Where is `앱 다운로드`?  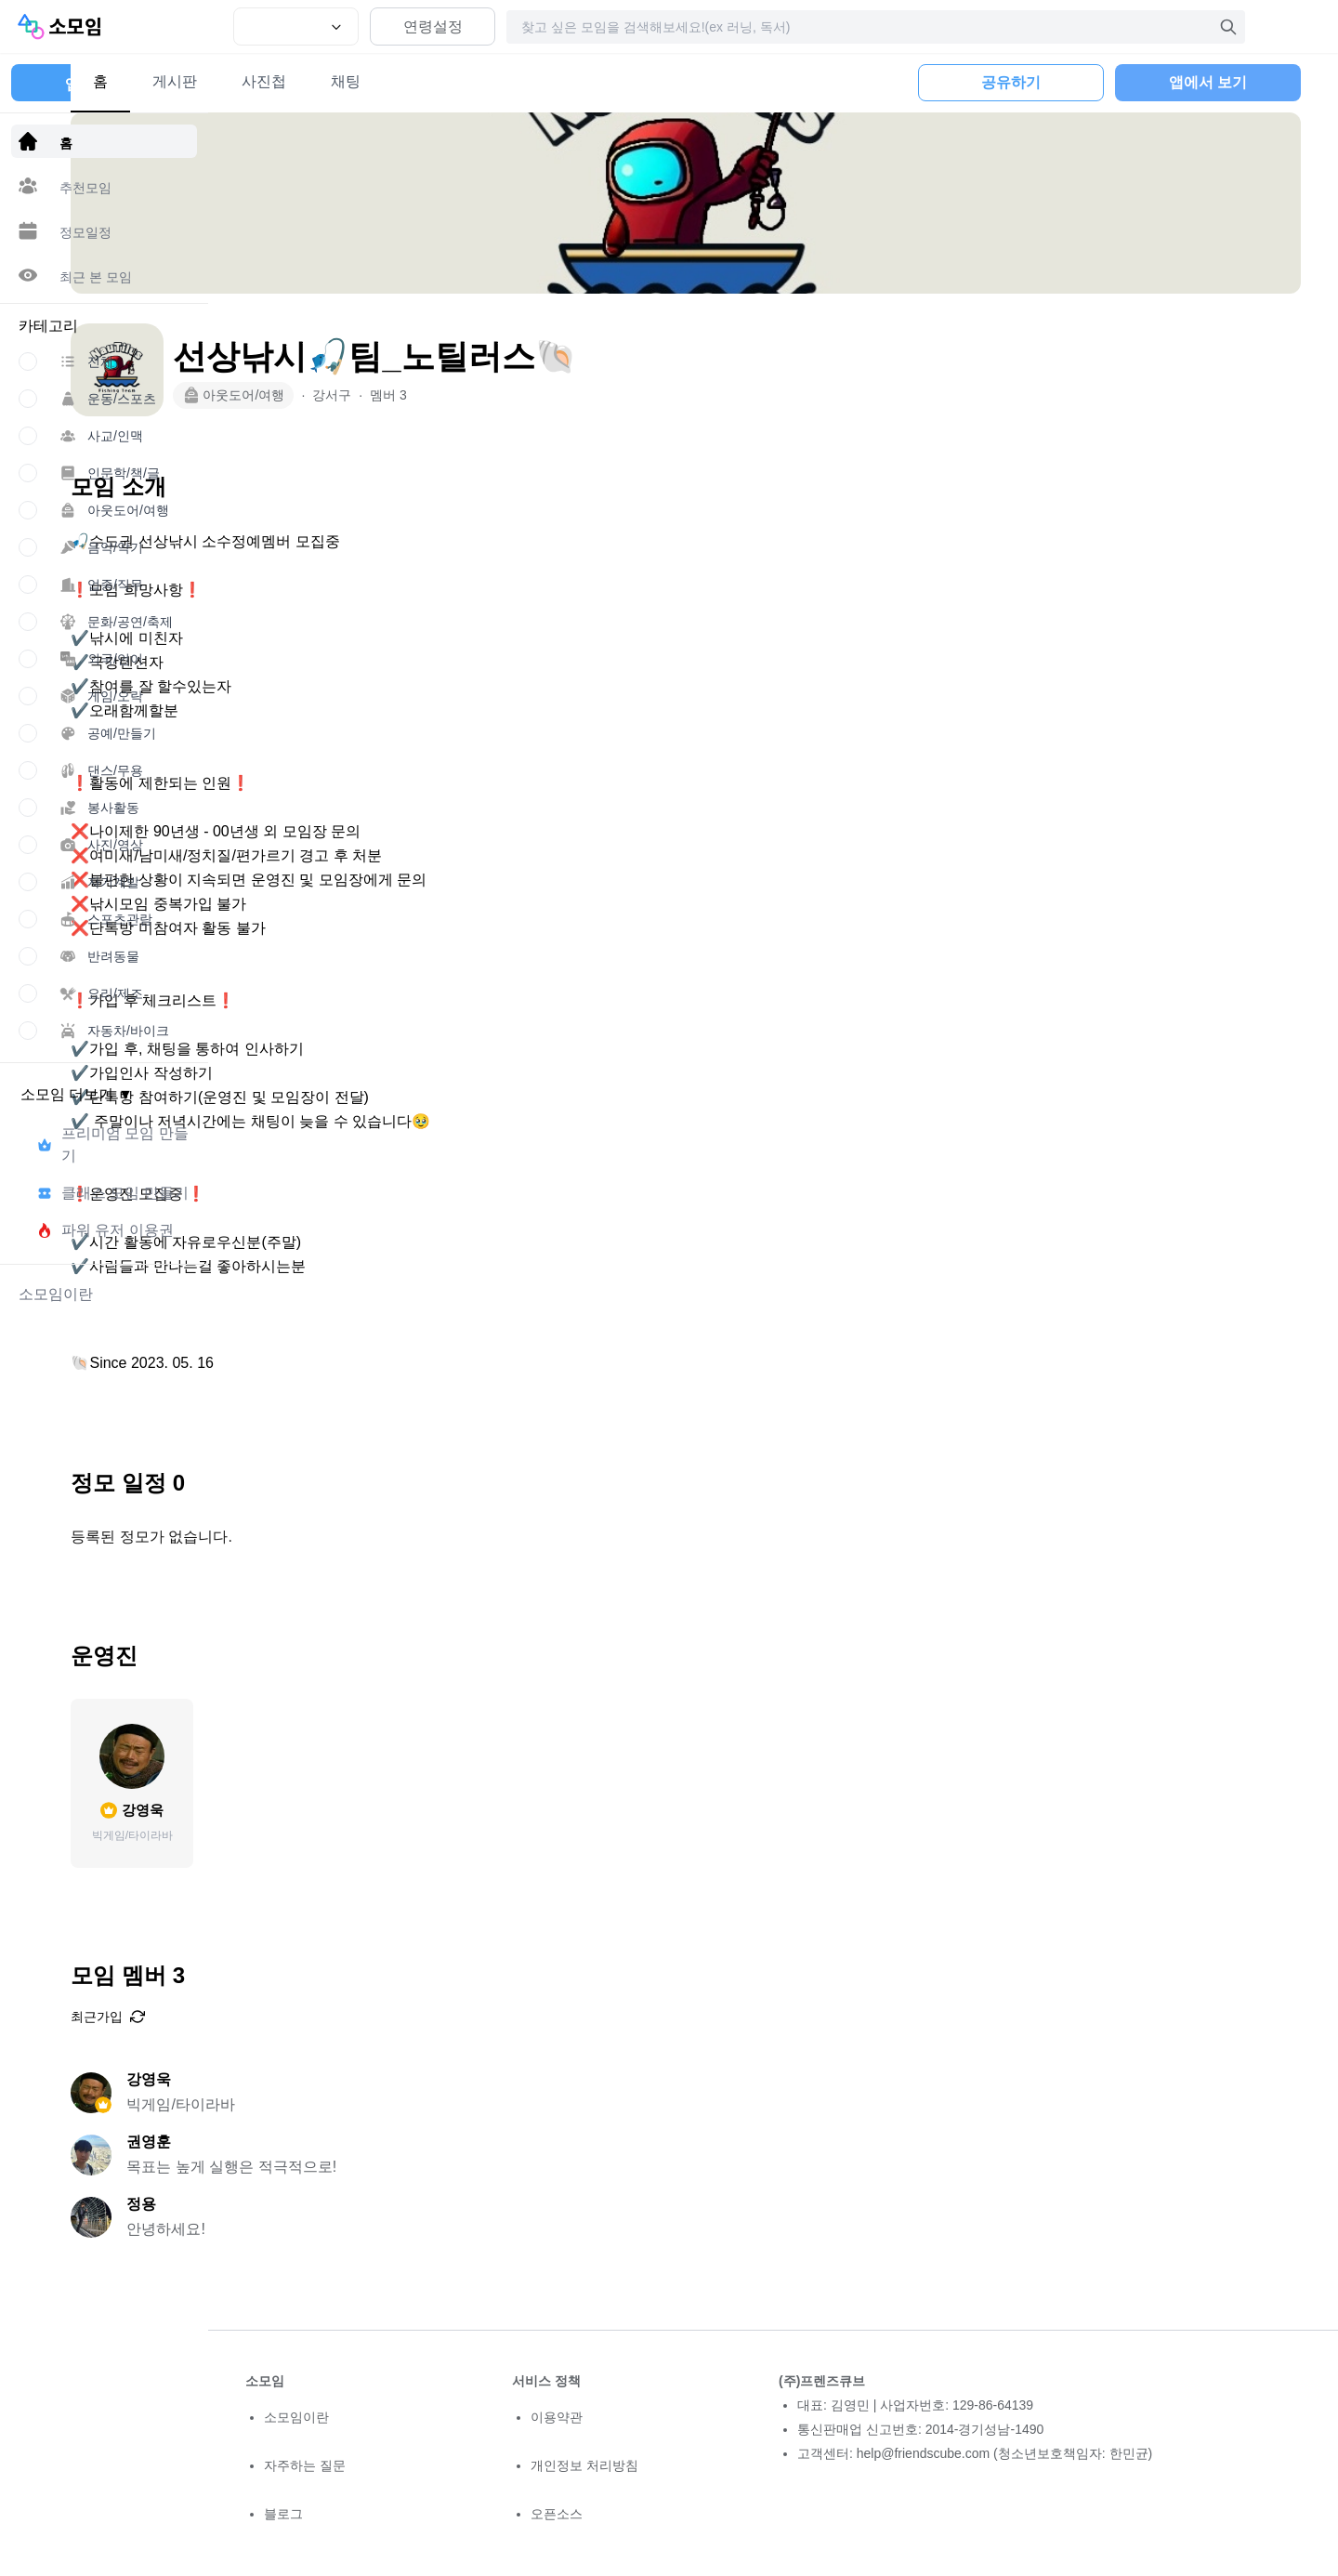
앱 다운로드 is located at coordinates (104, 84).